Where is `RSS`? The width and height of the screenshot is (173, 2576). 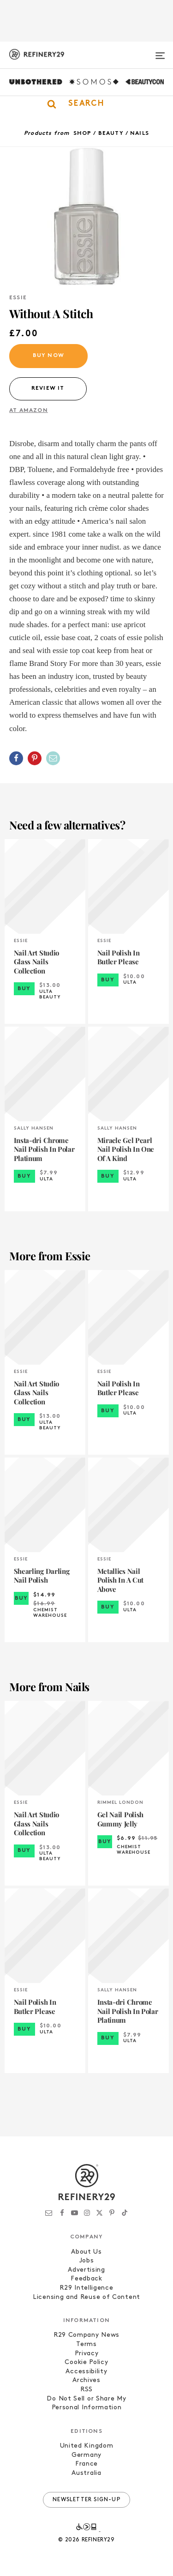
RSS is located at coordinates (86, 2389).